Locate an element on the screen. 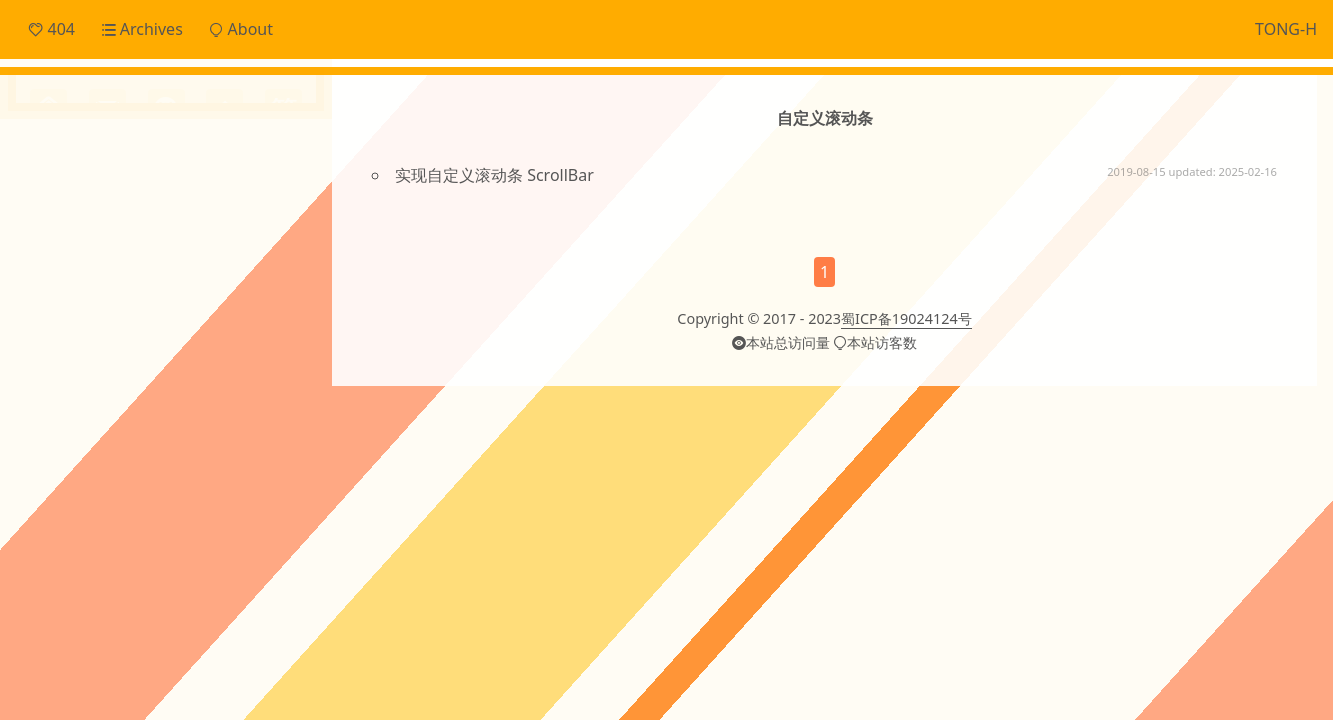 This screenshot has width=1333, height=720. angular is located at coordinates (261, 361).